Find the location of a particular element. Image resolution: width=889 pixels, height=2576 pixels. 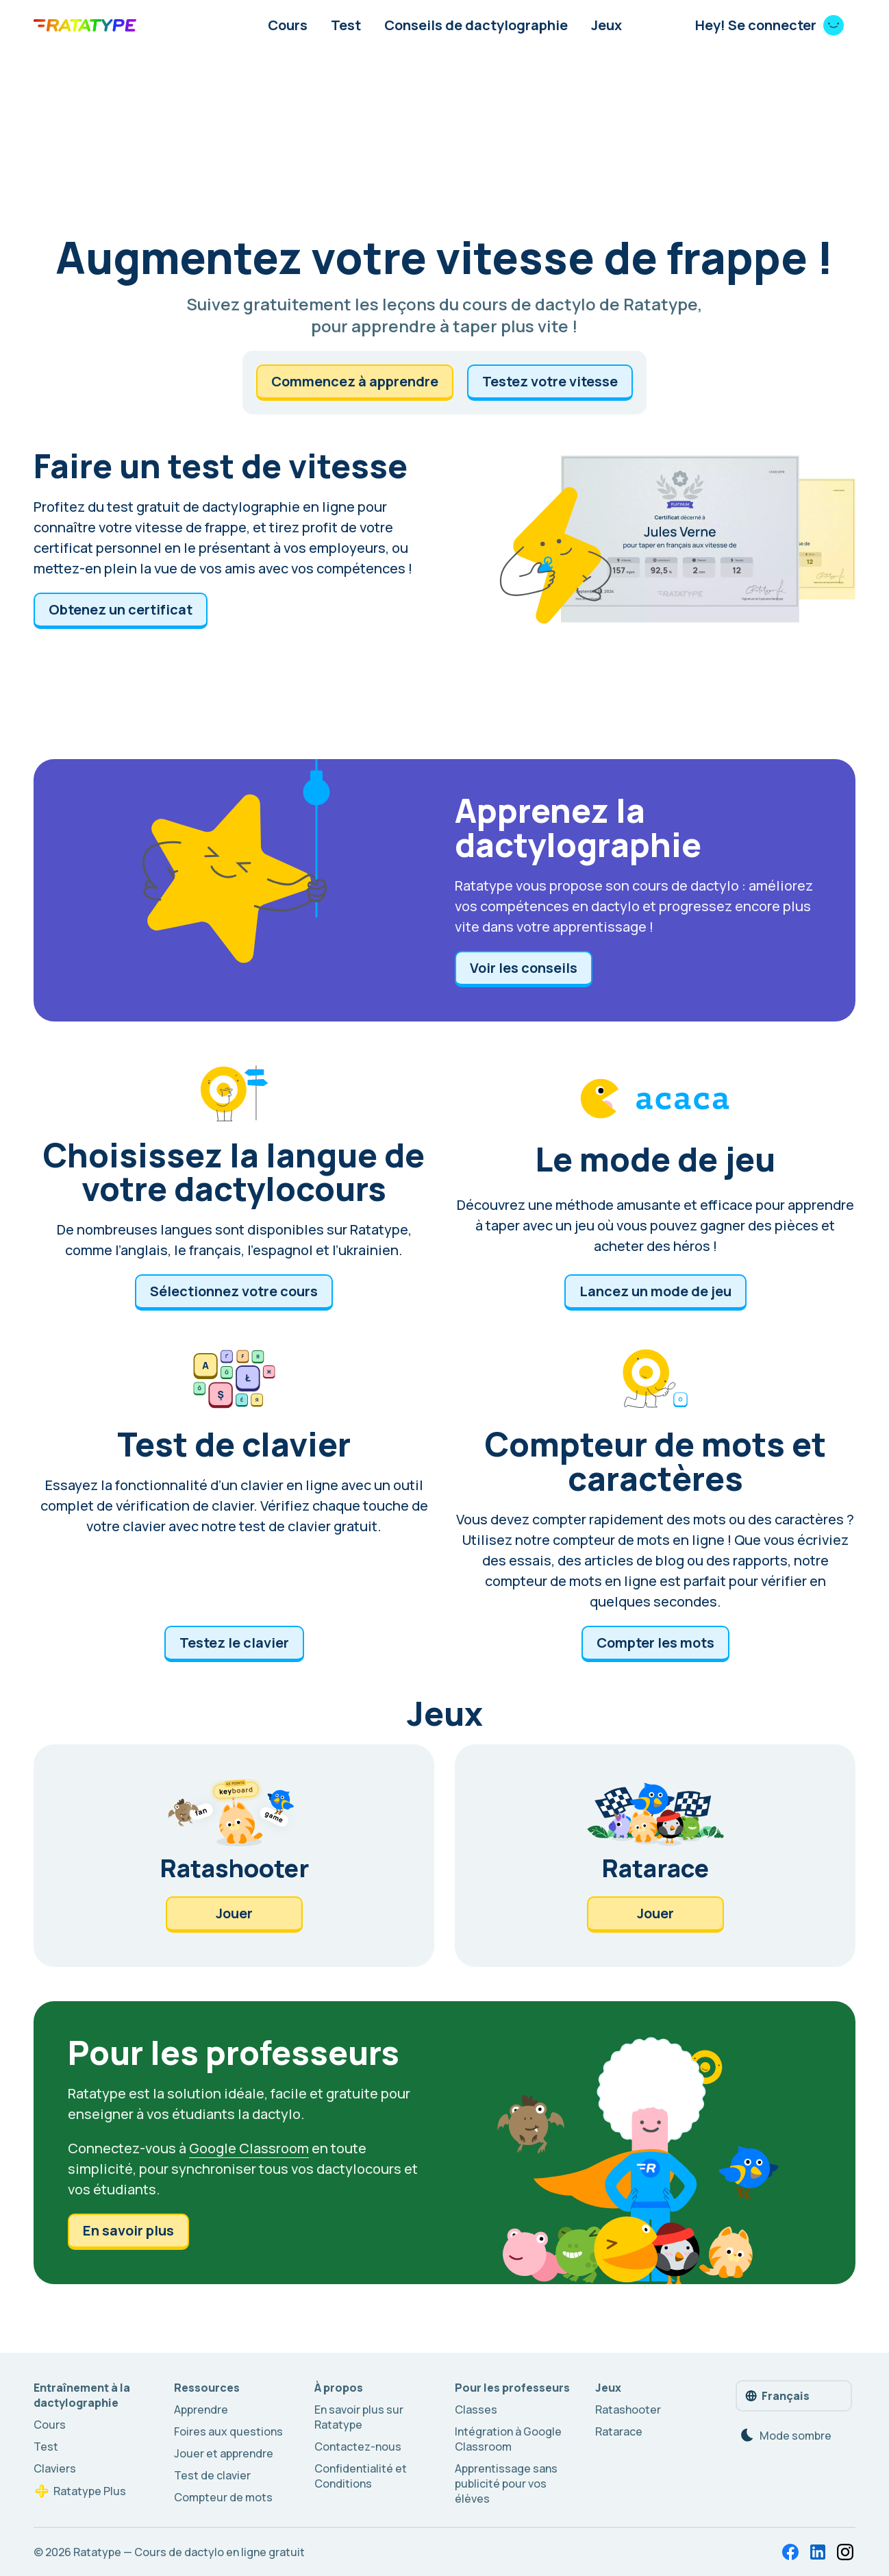

[LinkedIn] is located at coordinates (817, 2552).